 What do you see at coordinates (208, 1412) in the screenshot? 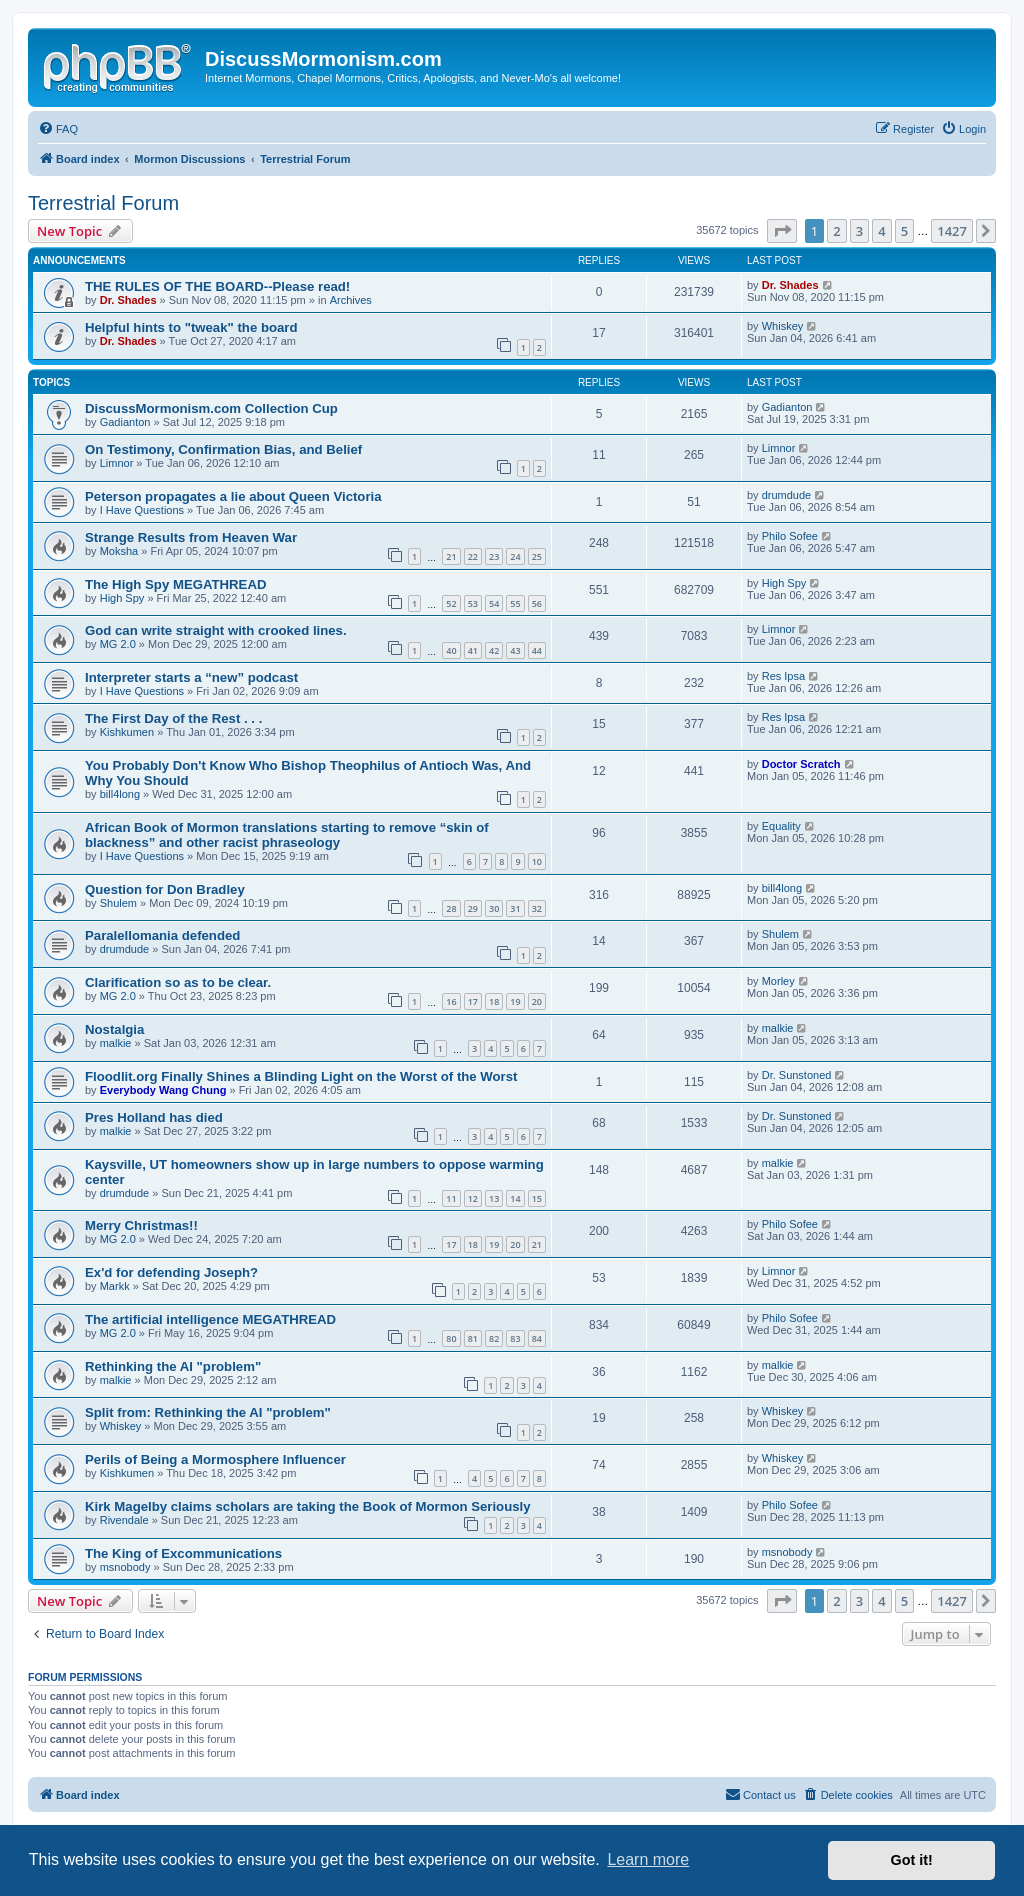
I see `Split from: Rethinking the AI "problem"` at bounding box center [208, 1412].